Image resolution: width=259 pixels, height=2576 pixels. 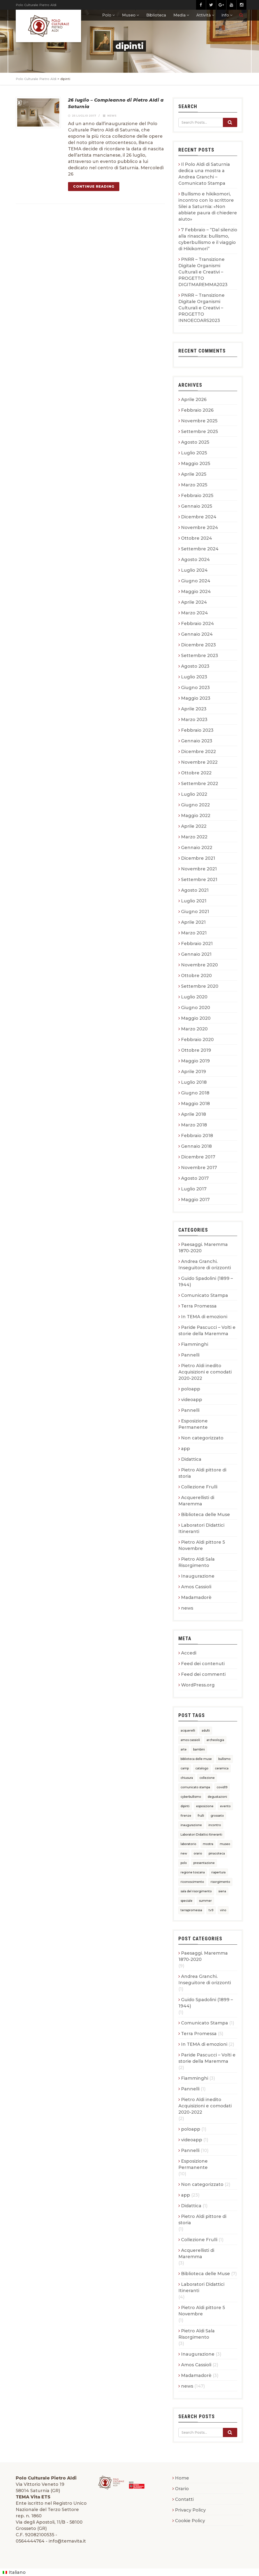 I want to click on bambini [bambini (1 elemento)], so click(x=199, y=1749).